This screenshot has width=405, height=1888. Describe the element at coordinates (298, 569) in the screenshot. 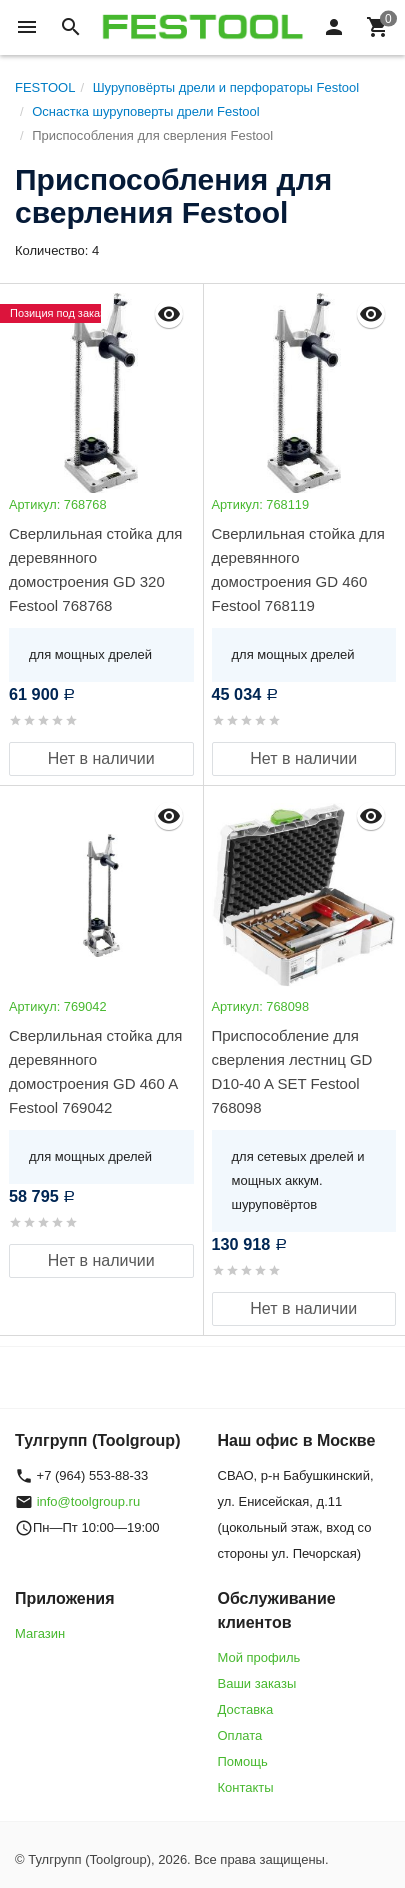

I see `Сверлильная стойка для деревянного домостроения GD 460 Festool 768119` at that location.